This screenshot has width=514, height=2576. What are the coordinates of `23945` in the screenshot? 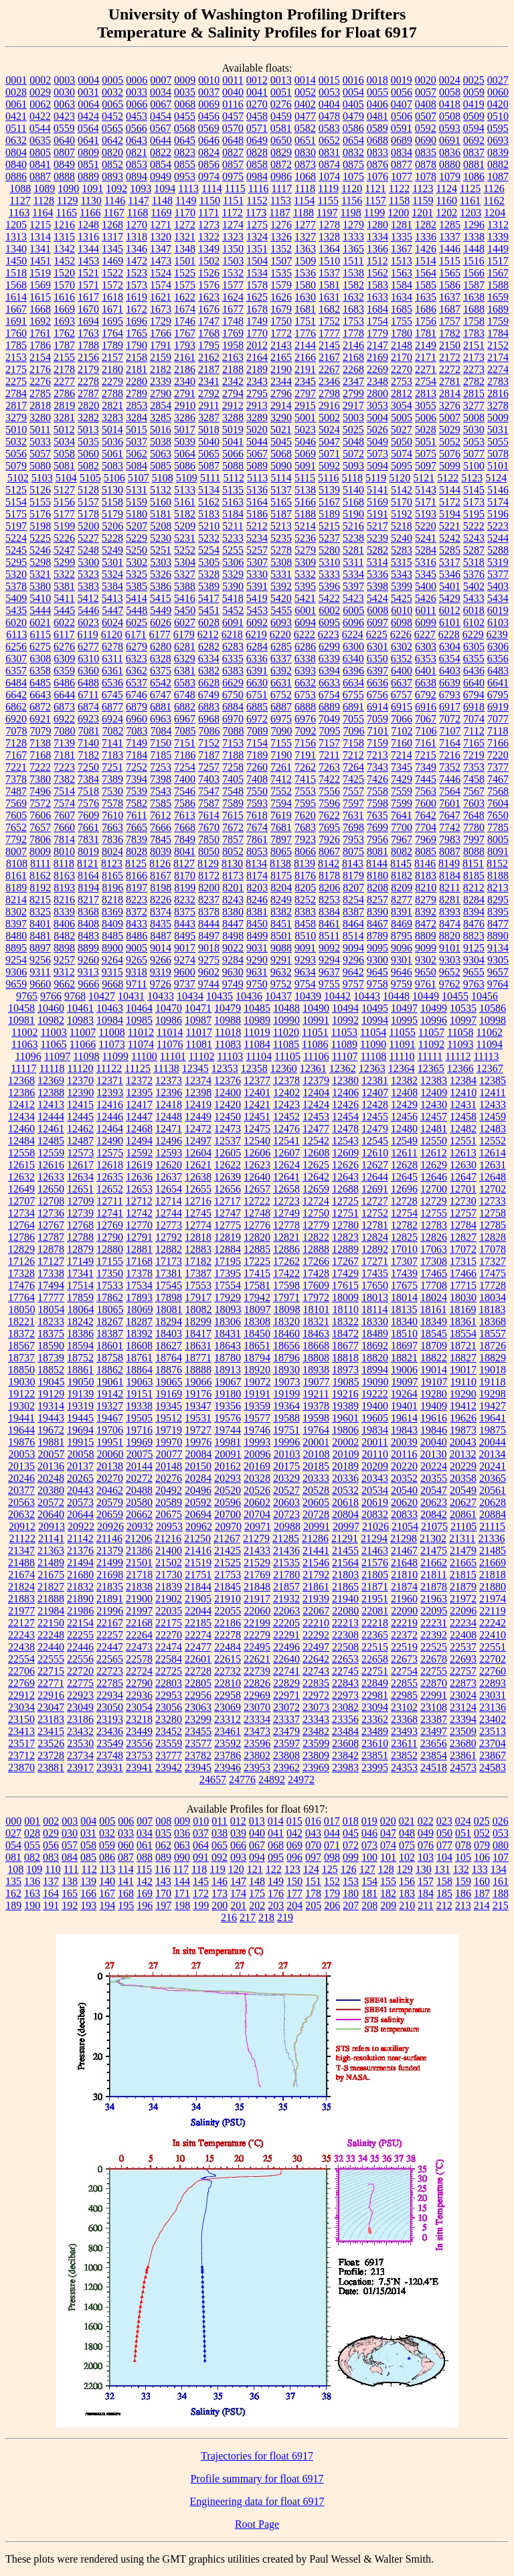 It's located at (198, 1767).